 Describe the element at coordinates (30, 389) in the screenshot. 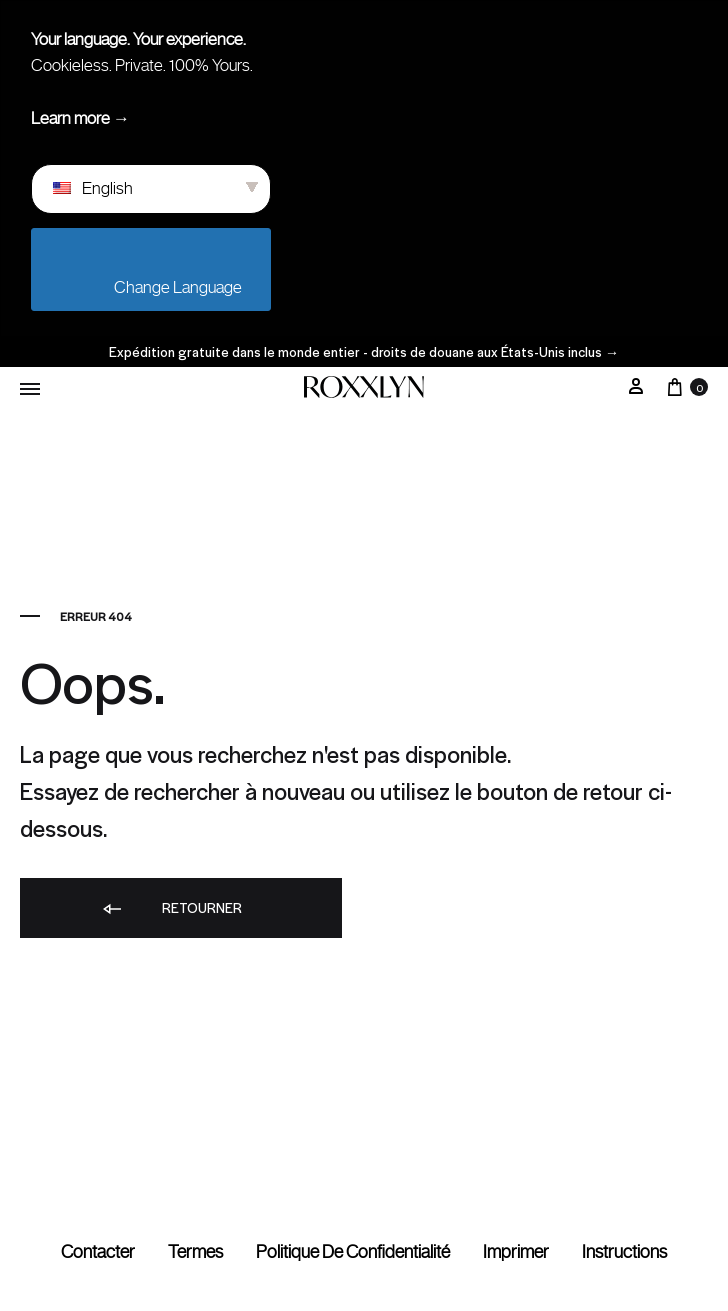

I see `[Menu basculant]` at that location.